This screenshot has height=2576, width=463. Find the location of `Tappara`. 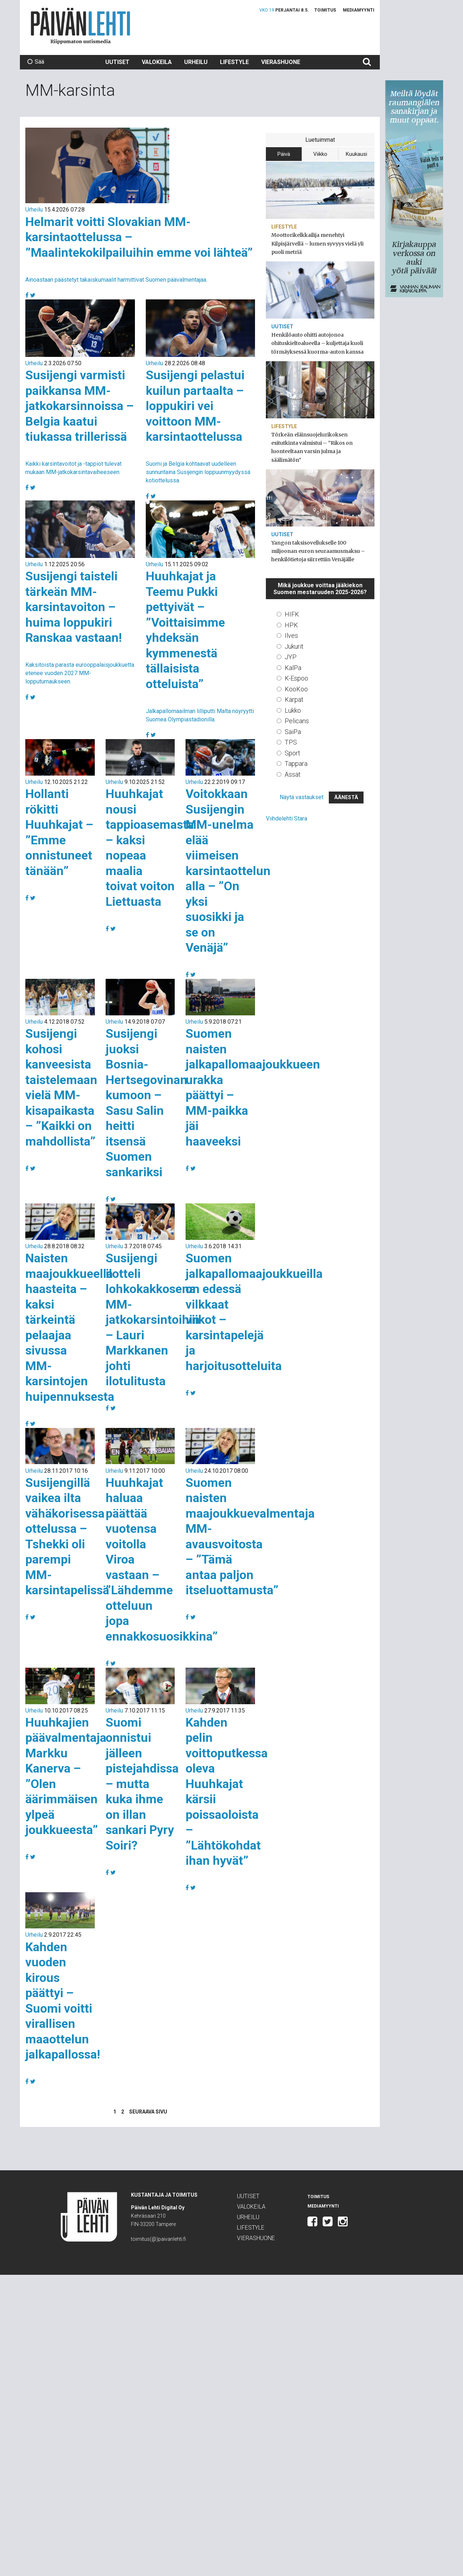

Tappara is located at coordinates (296, 763).